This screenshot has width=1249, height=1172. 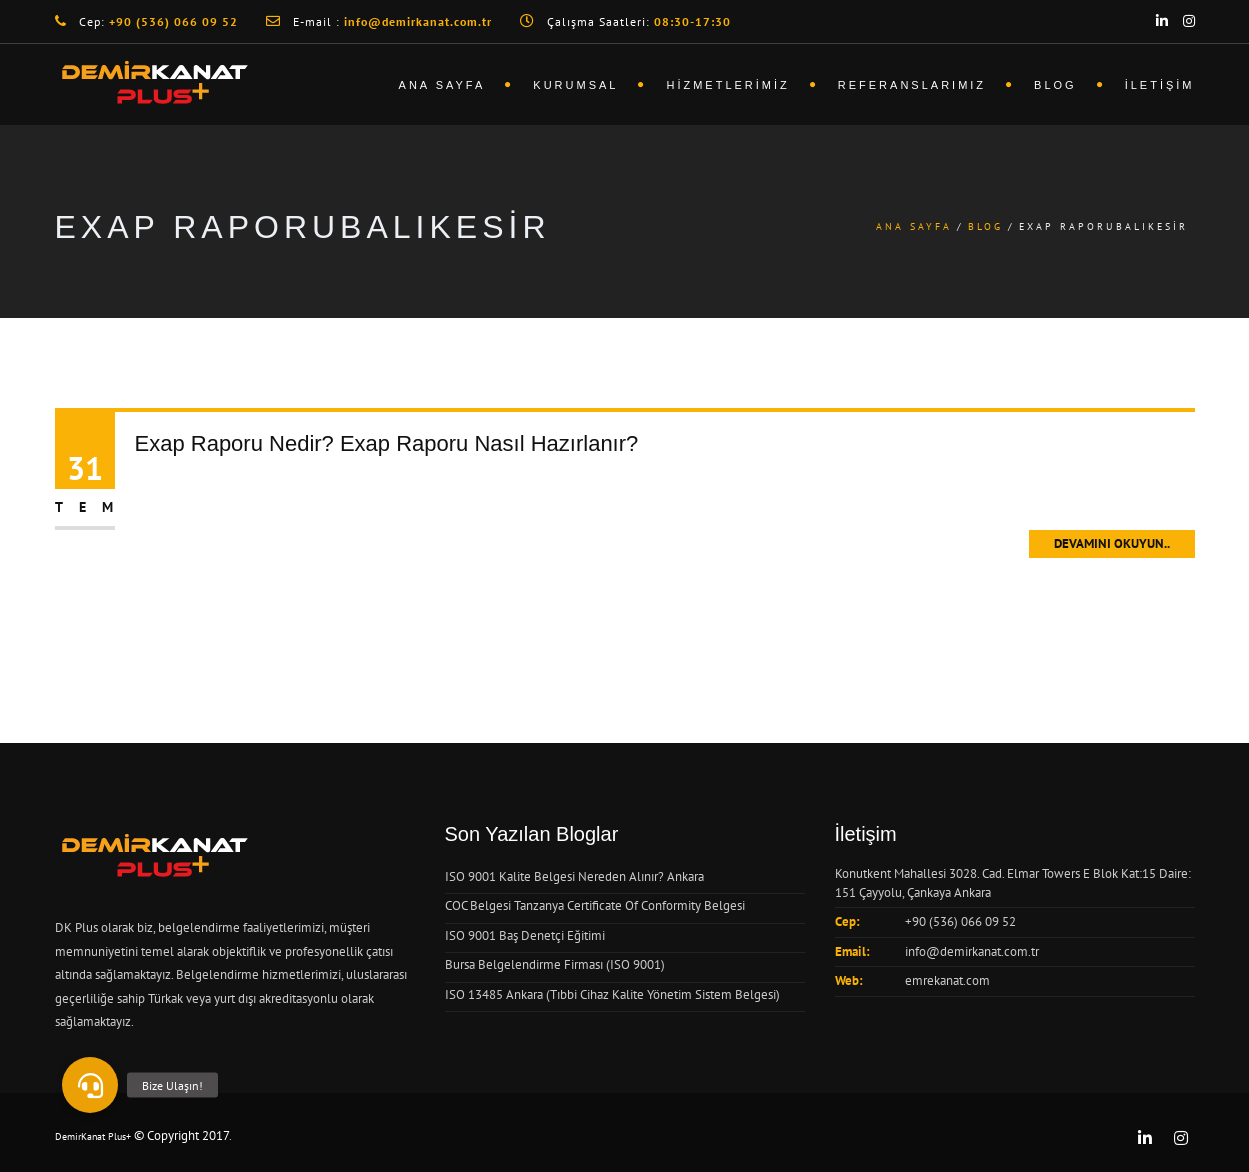 I want to click on Hizmetlerimiz, so click(x=727, y=85).